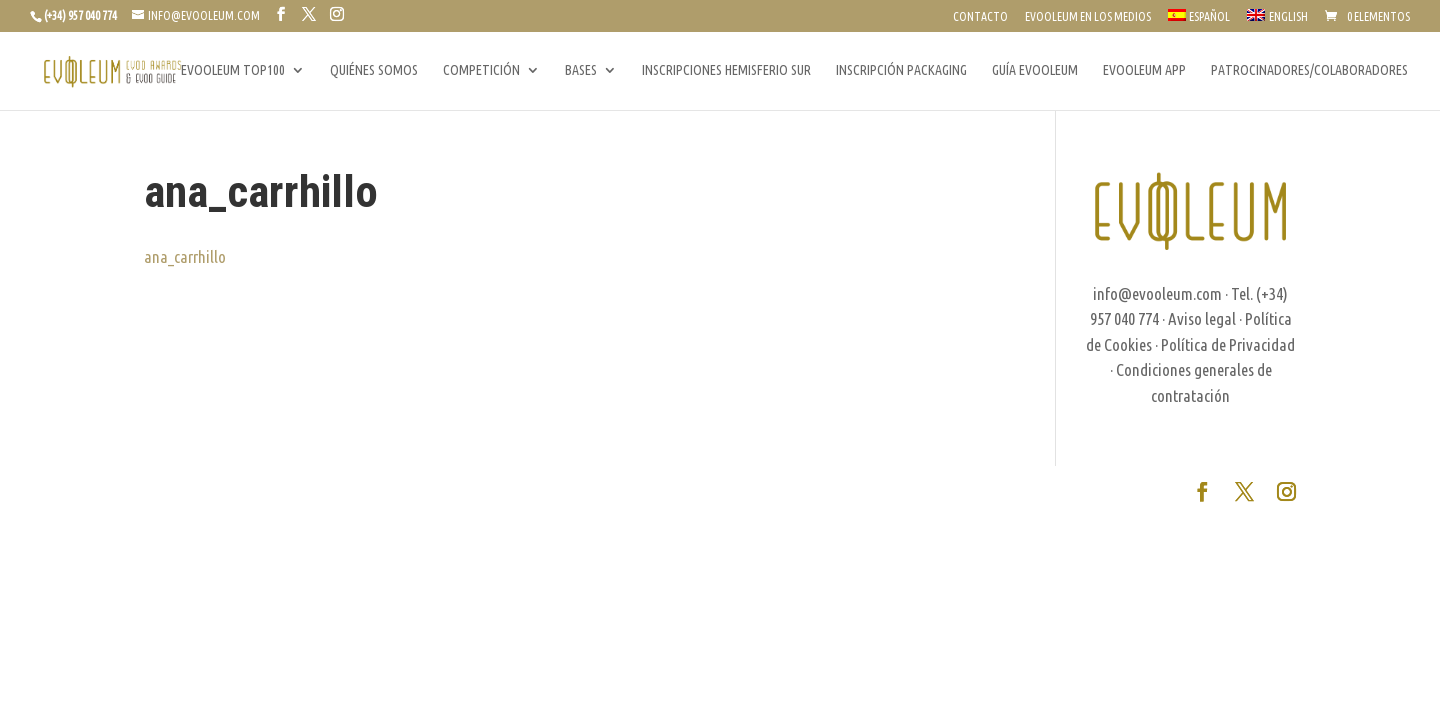 Image resolution: width=1440 pixels, height=720 pixels. I want to click on INSCRIPCIONES HEMISFERIO SUR, so click(726, 70).